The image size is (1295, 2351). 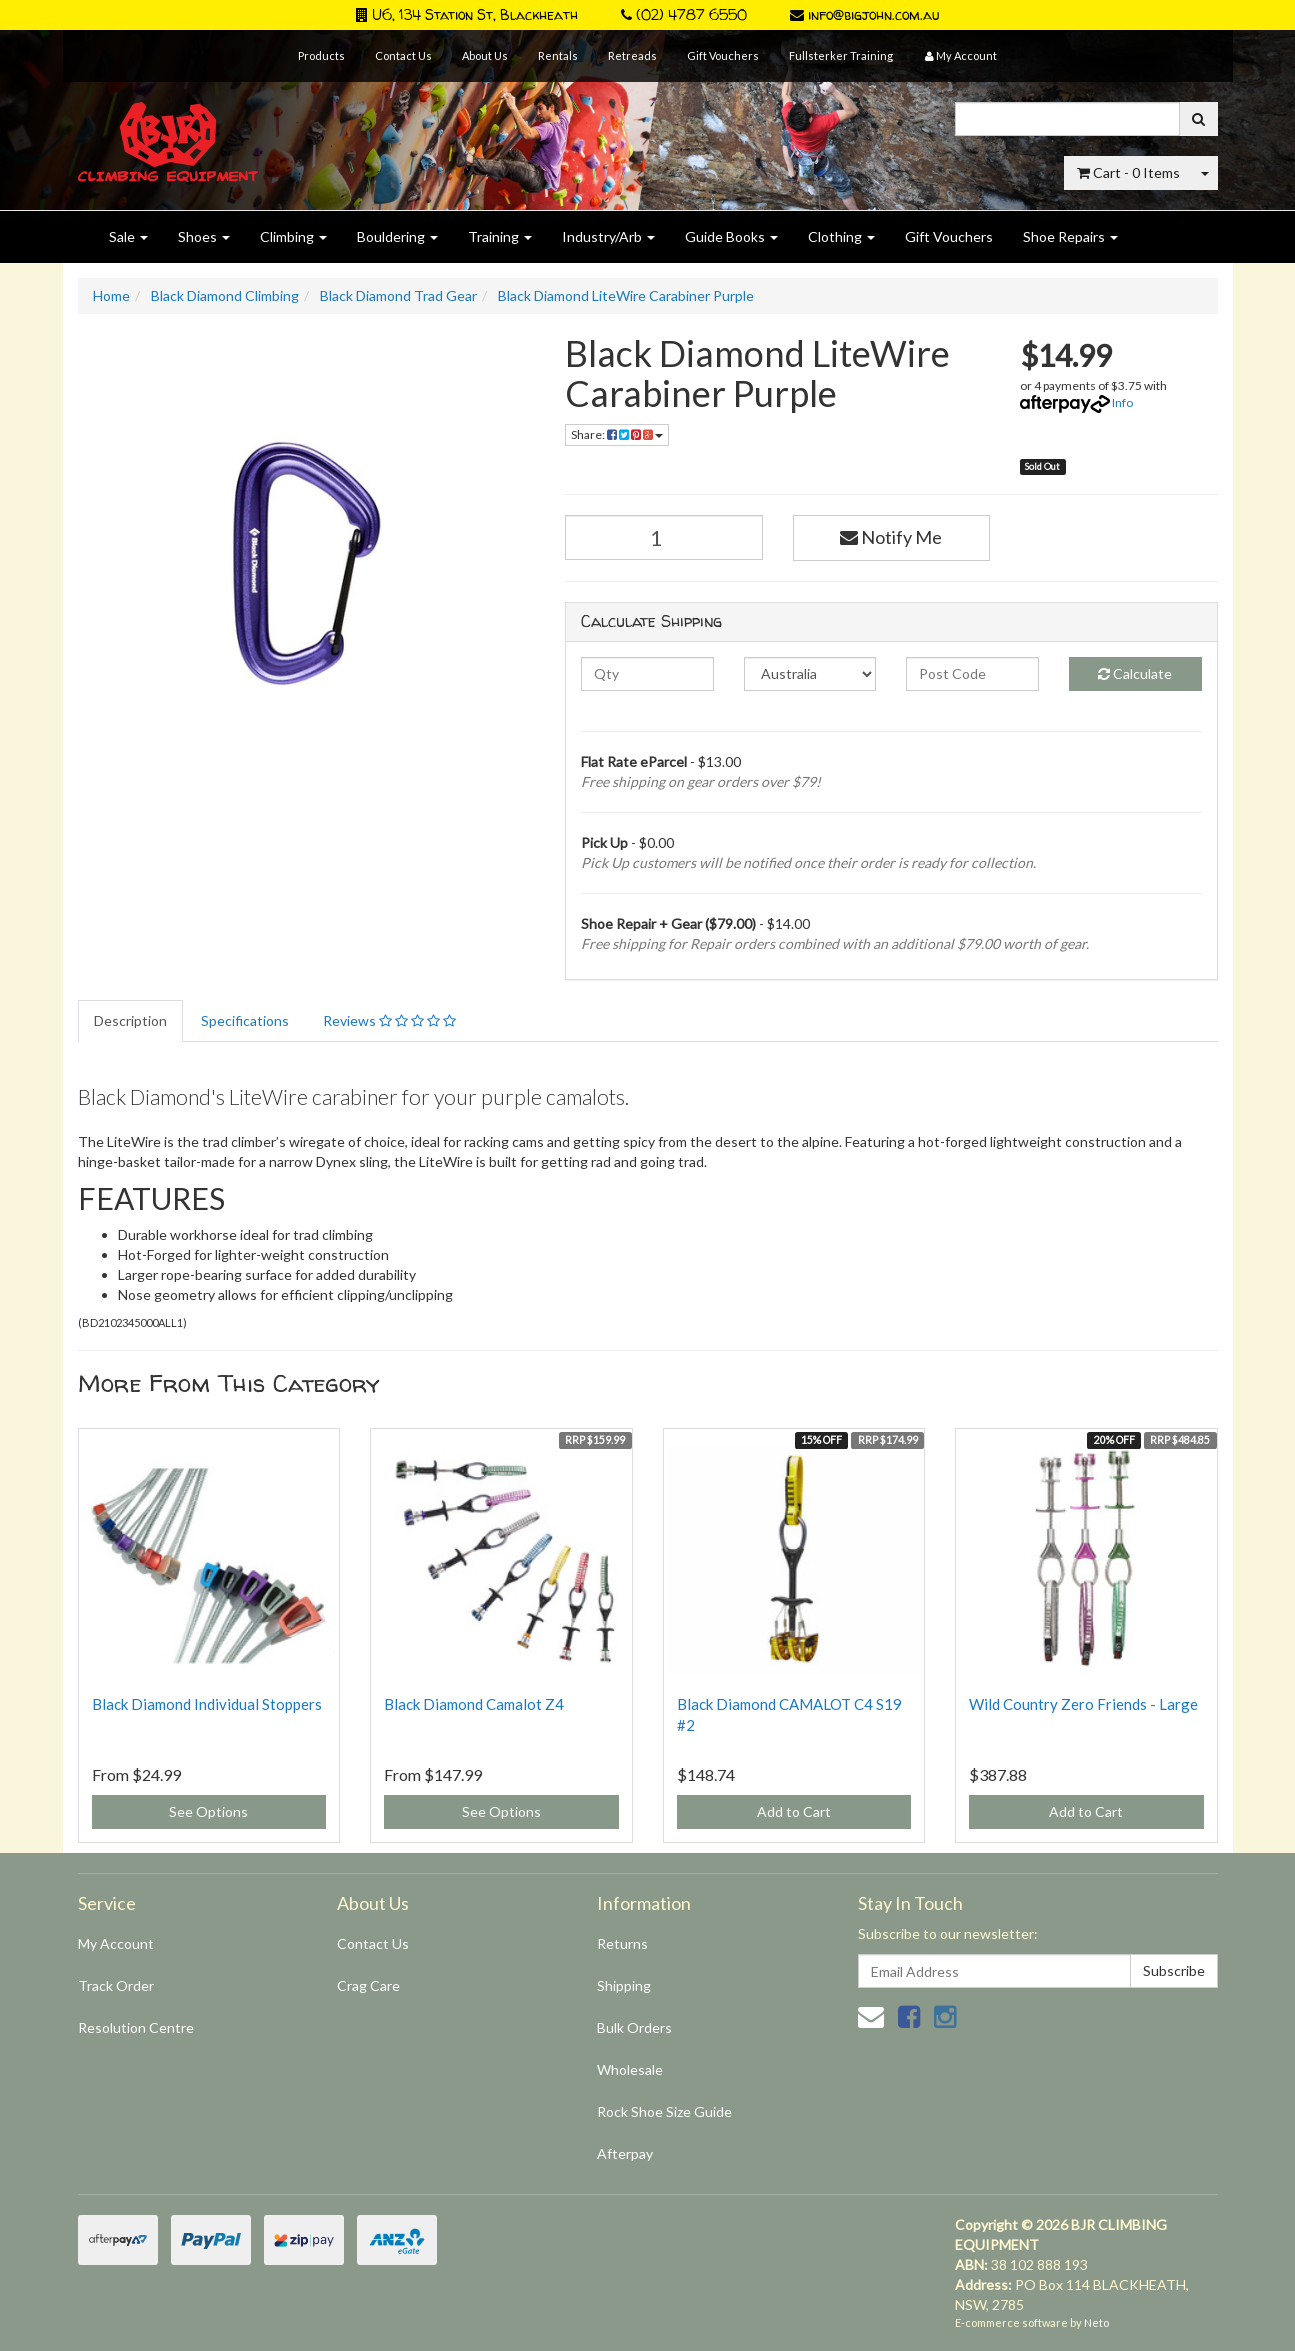 What do you see at coordinates (664, 2111) in the screenshot?
I see `Rock Shoe Size Guide` at bounding box center [664, 2111].